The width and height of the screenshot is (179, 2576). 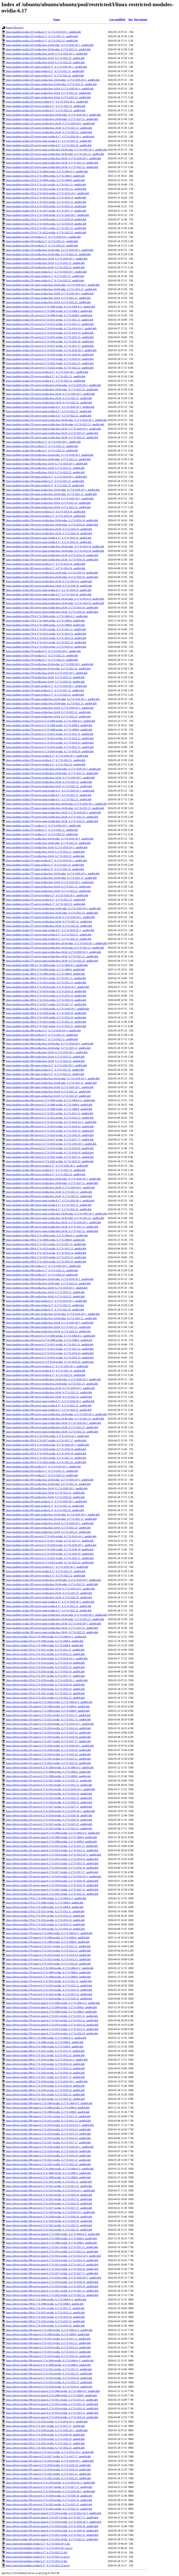 What do you see at coordinates (48, 2129) in the screenshot?
I see `linux-objects-nvidia-580-open-6.17.0-1014-nvidia_6.17.0-1014.14_amd64.deb` at bounding box center [48, 2129].